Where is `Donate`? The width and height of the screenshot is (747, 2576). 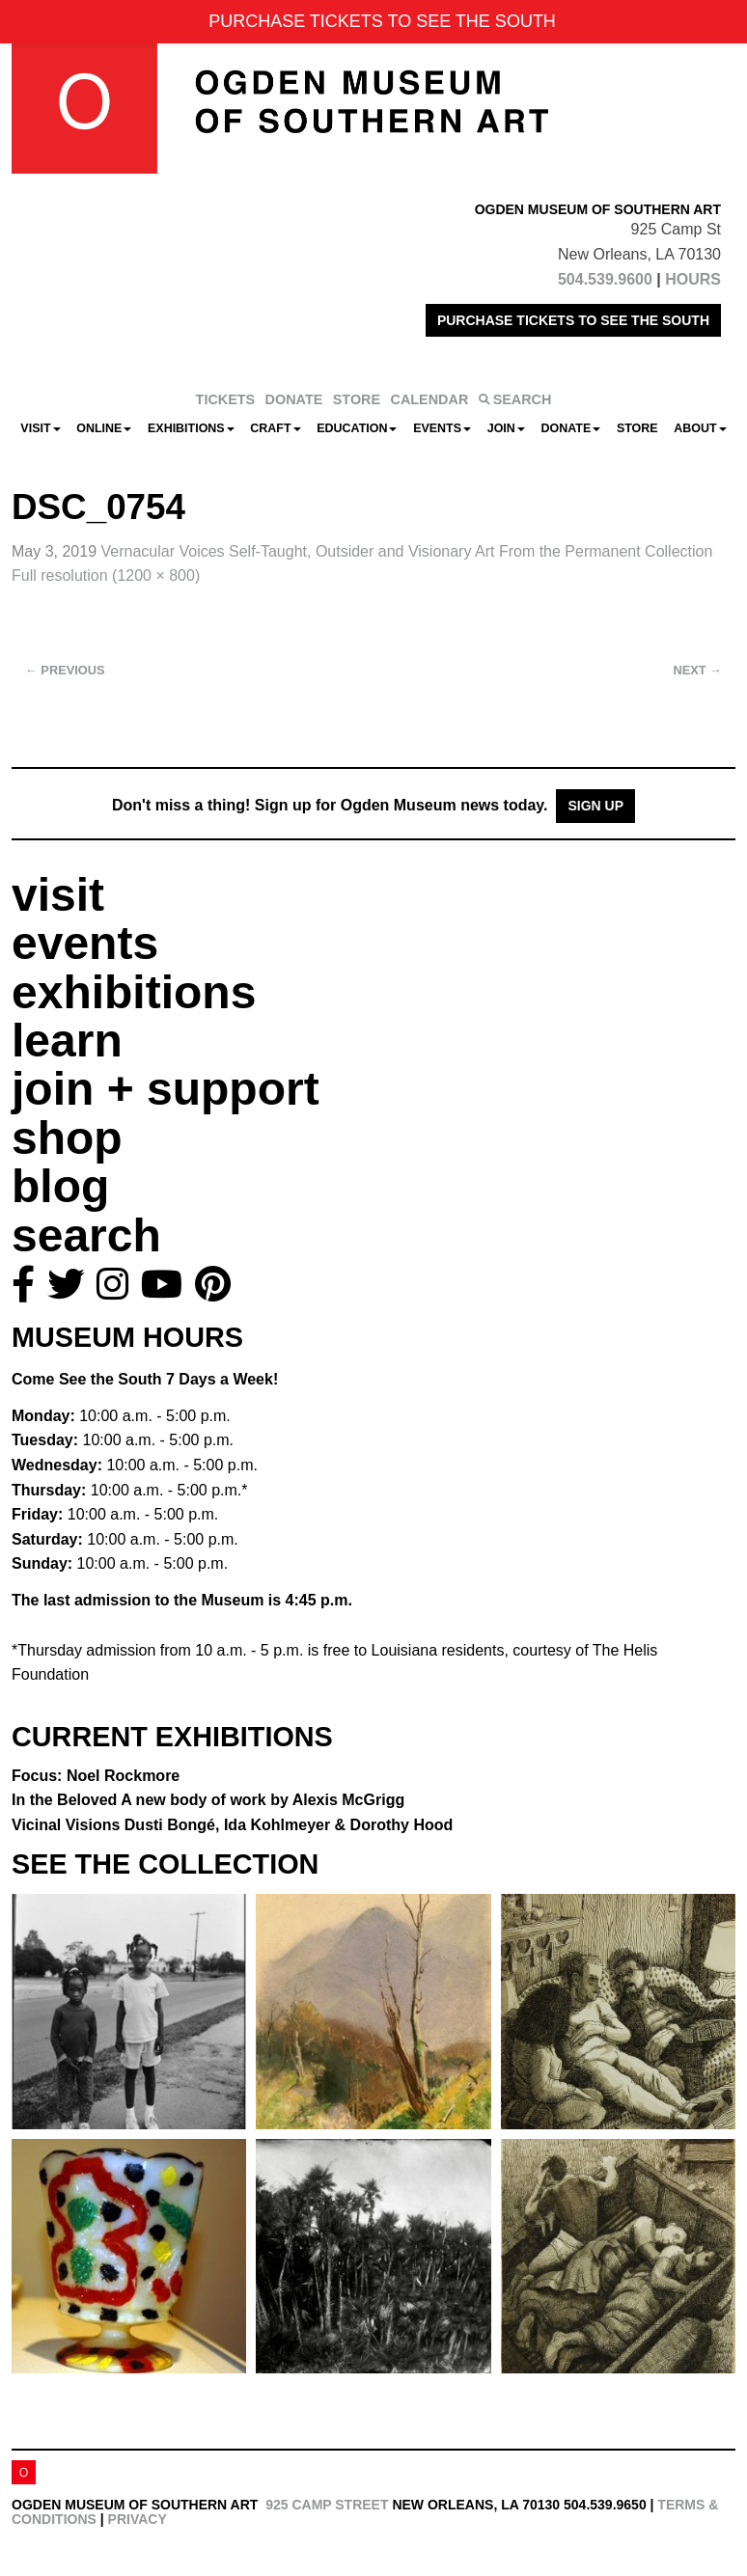
Donate is located at coordinates (570, 428).